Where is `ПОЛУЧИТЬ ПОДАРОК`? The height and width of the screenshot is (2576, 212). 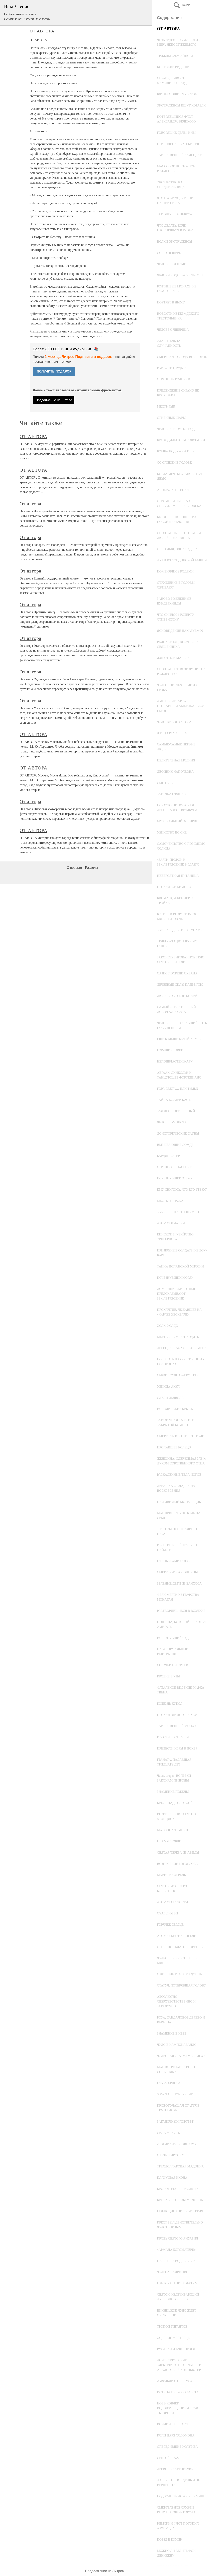
ПОЛУЧИТЬ ПОДАРОК is located at coordinates (54, 371).